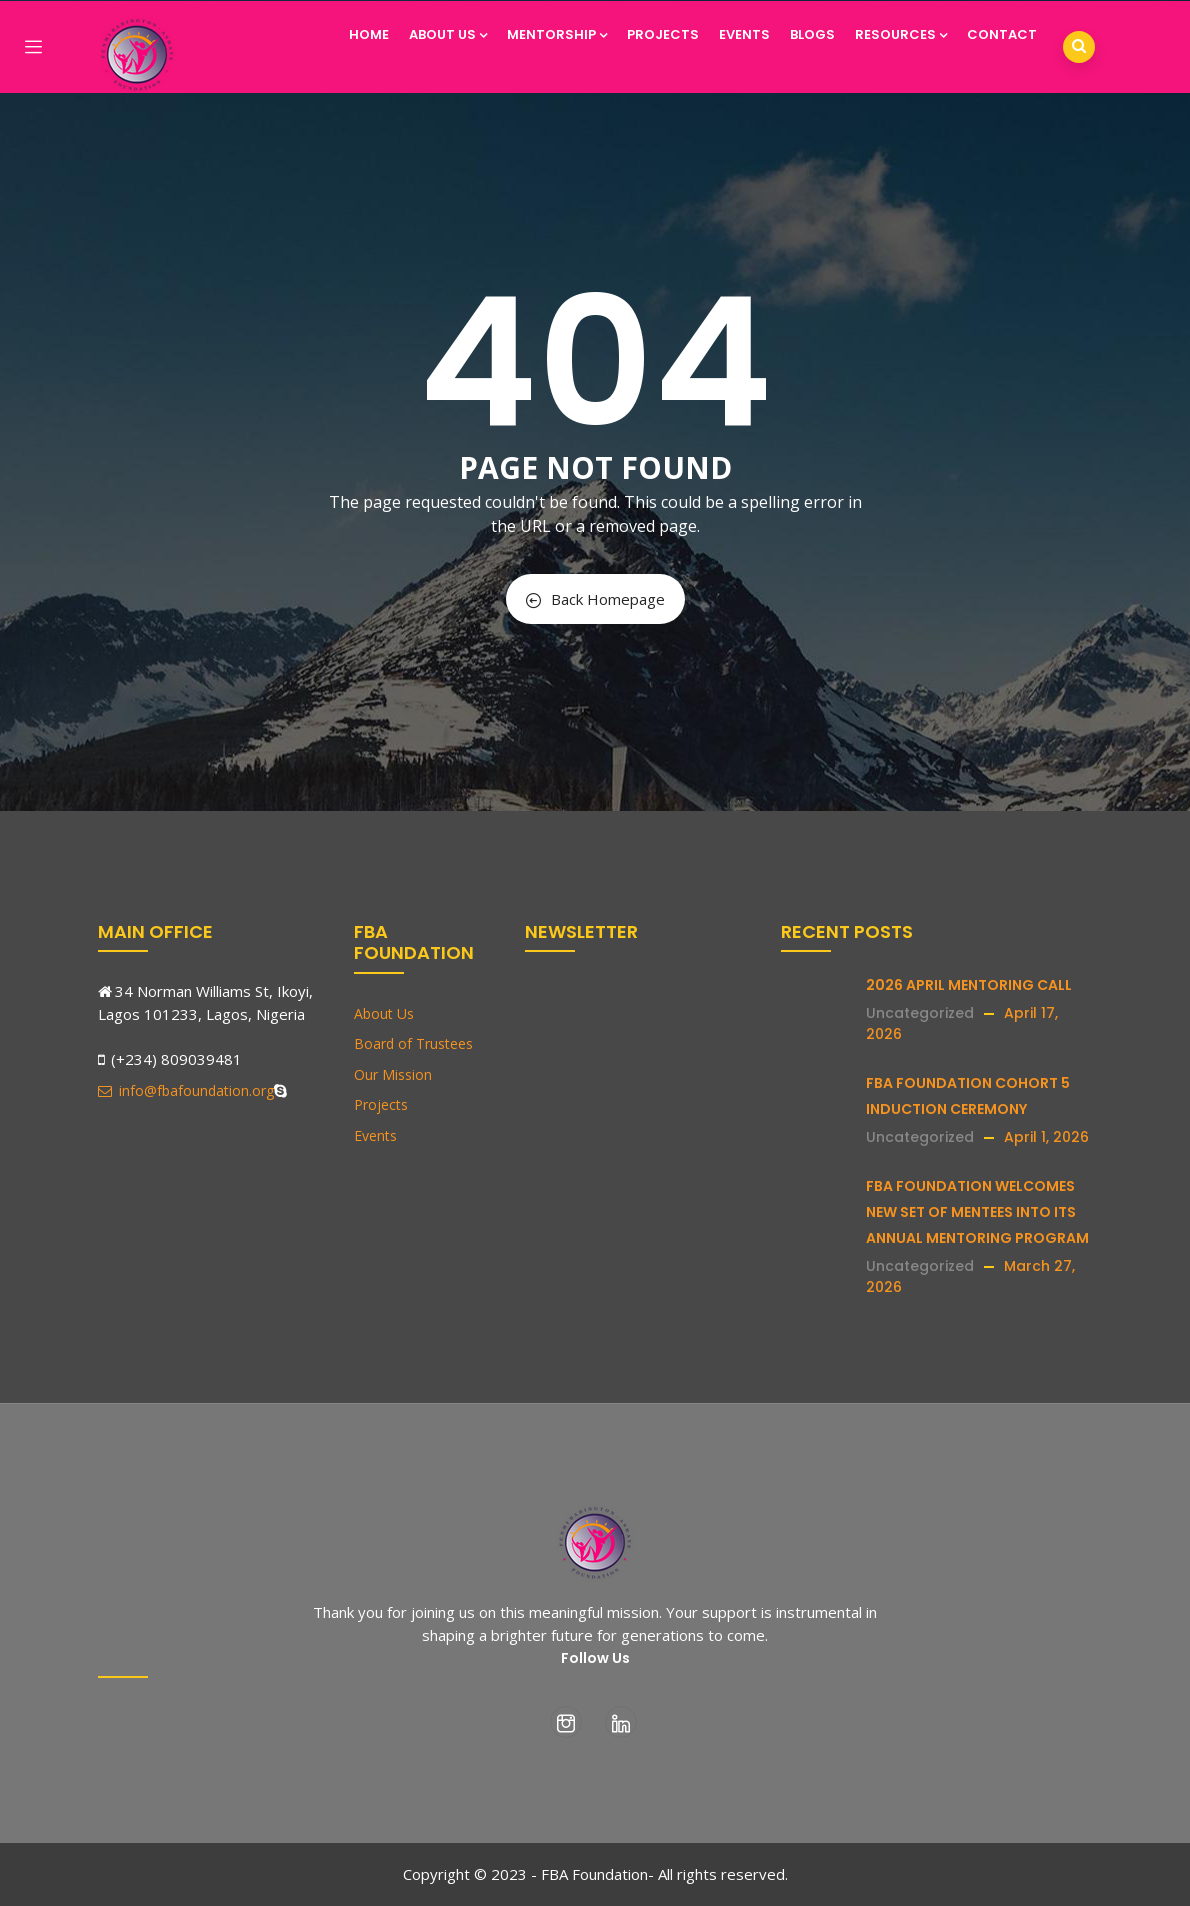 The width and height of the screenshot is (1190, 1906). What do you see at coordinates (920, 1013) in the screenshot?
I see `Uncategorized` at bounding box center [920, 1013].